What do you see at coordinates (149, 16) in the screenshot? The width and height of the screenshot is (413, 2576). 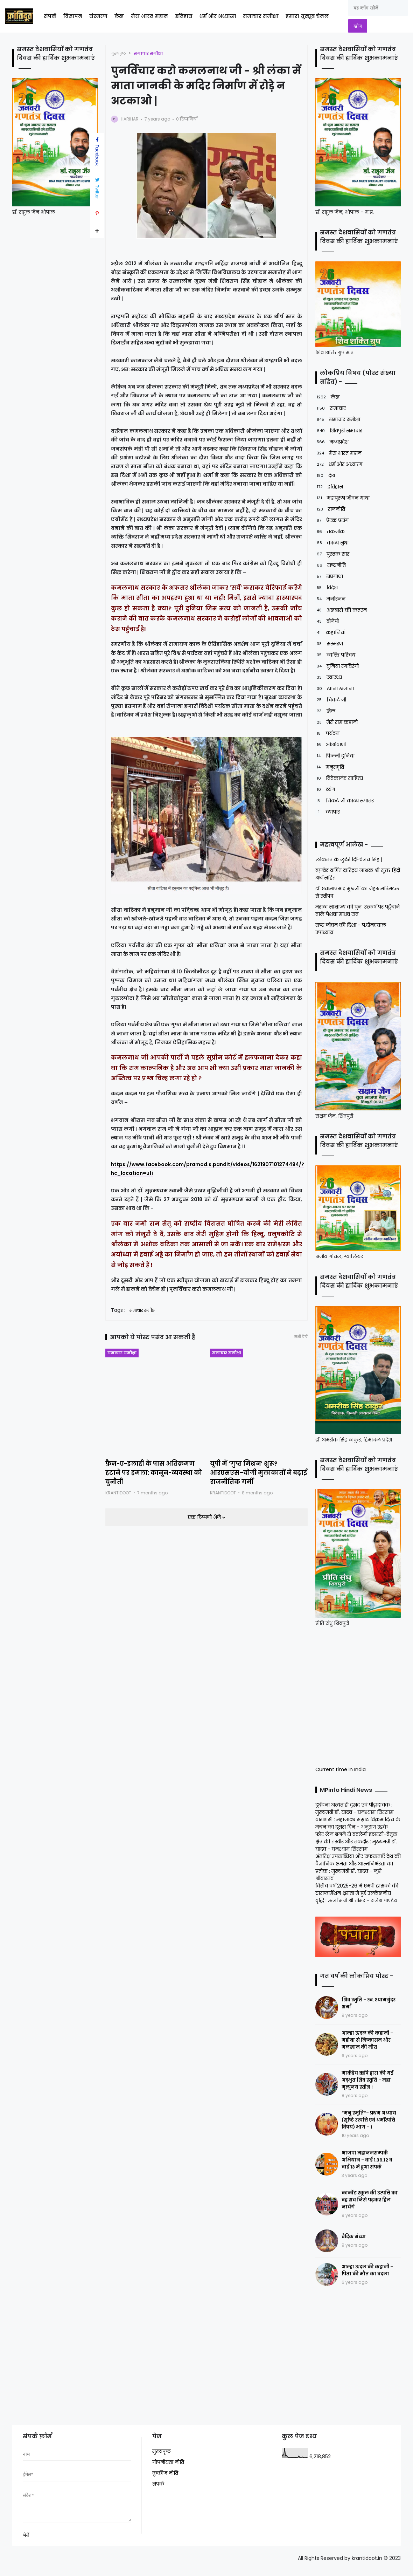 I see `मेरा भारत महान` at bounding box center [149, 16].